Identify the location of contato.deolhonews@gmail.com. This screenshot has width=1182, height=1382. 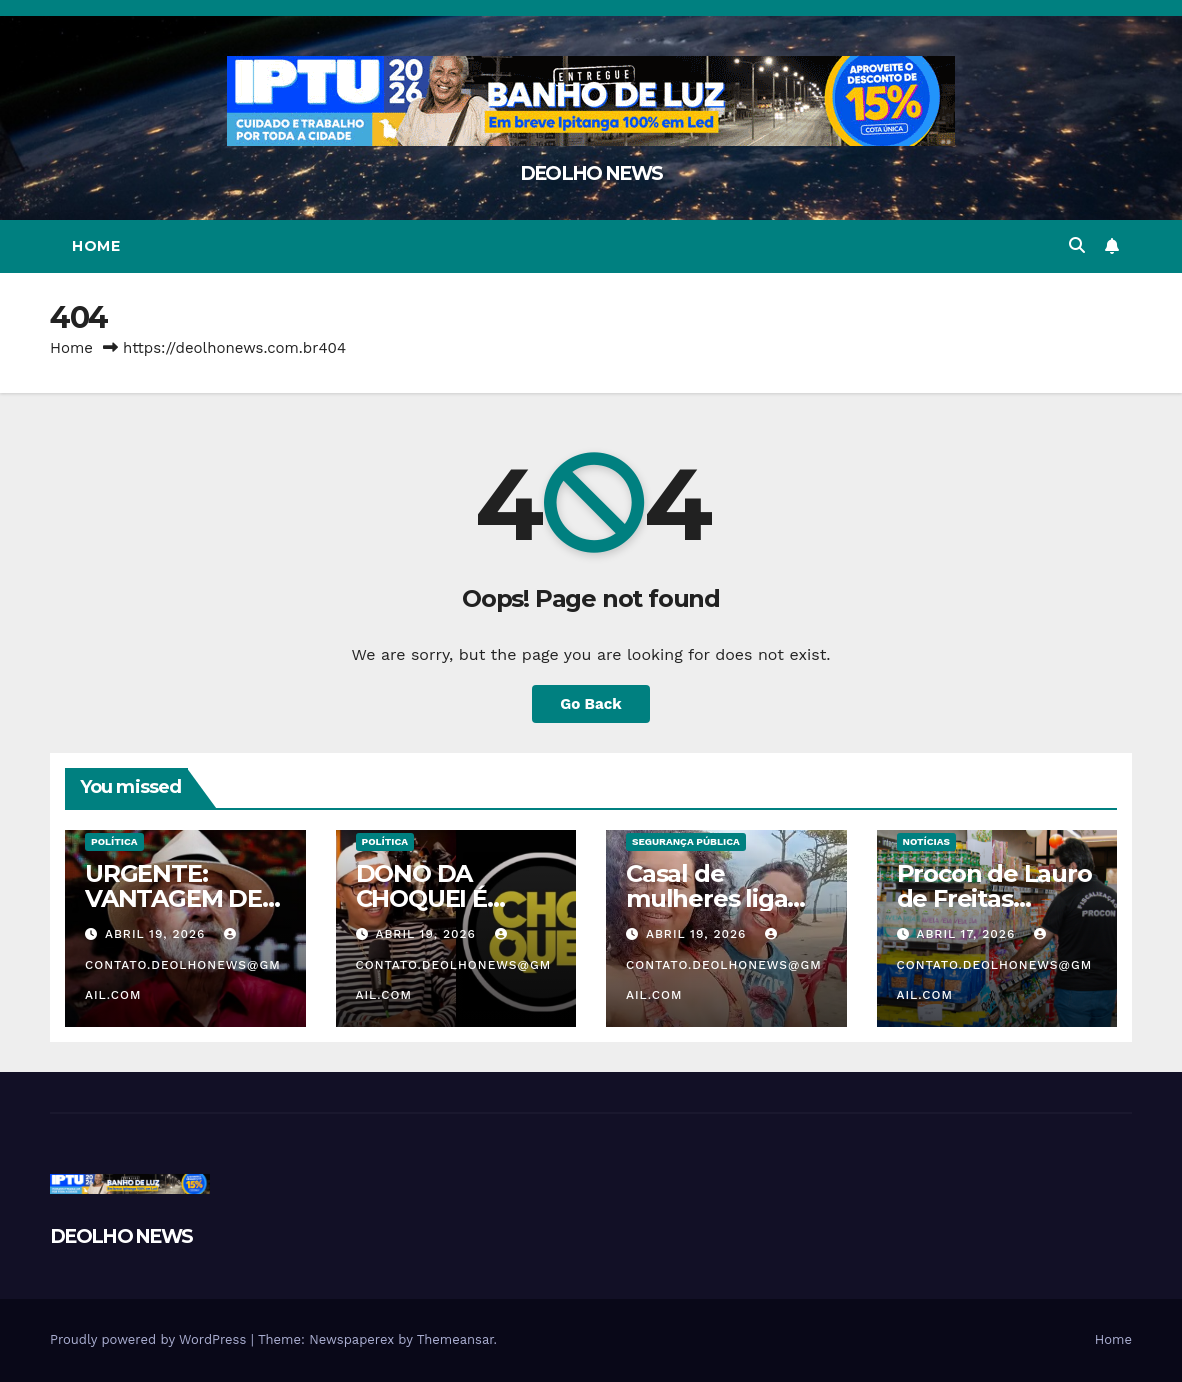
(183, 965).